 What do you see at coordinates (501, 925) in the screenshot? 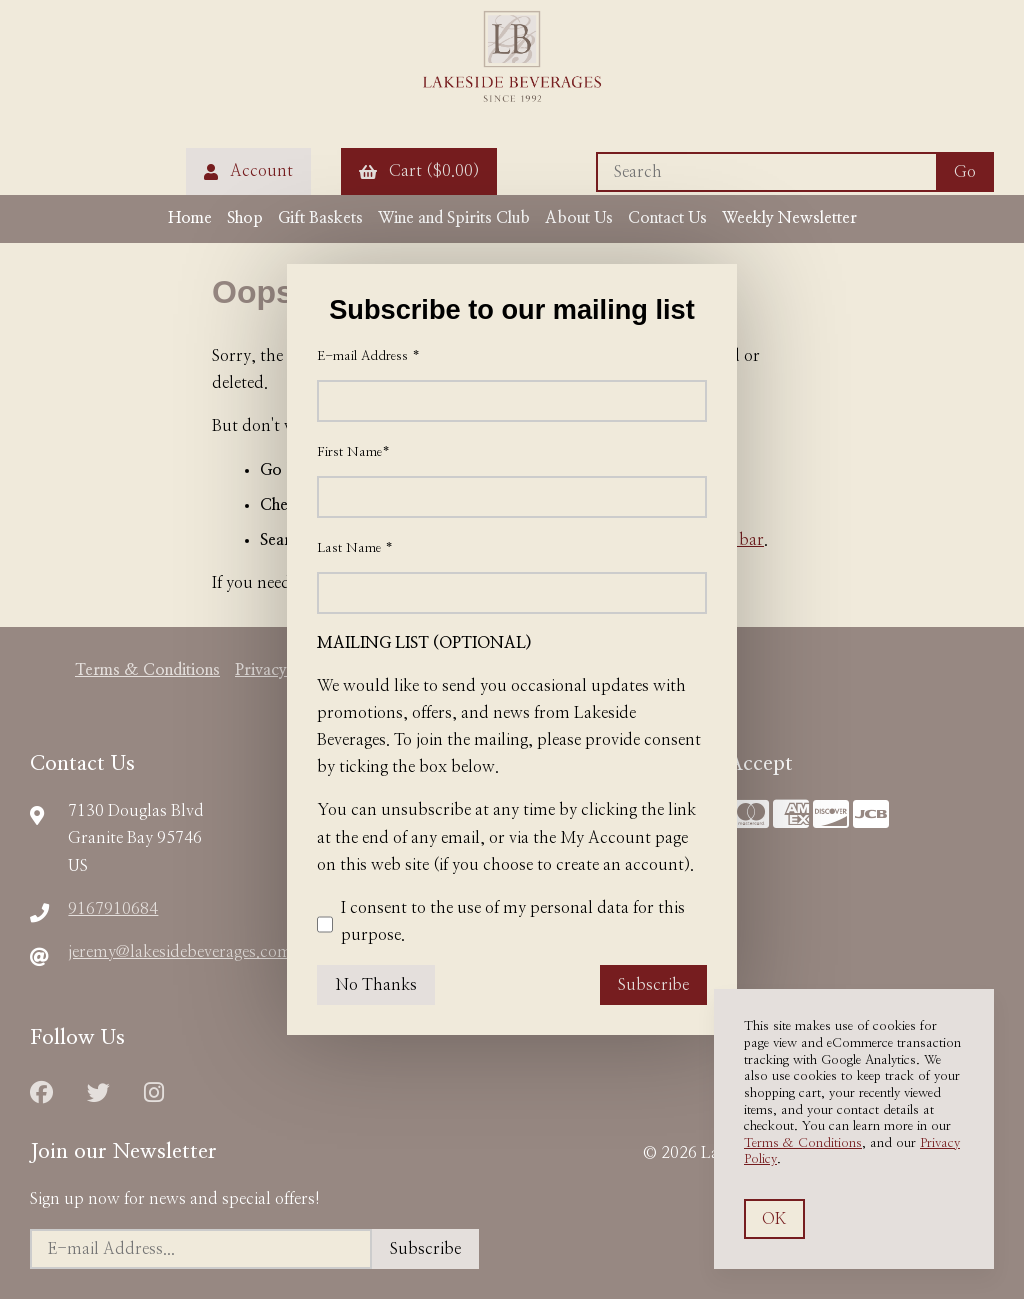
I see `I consent to the use of my personal data for this purpose.` at bounding box center [501, 925].